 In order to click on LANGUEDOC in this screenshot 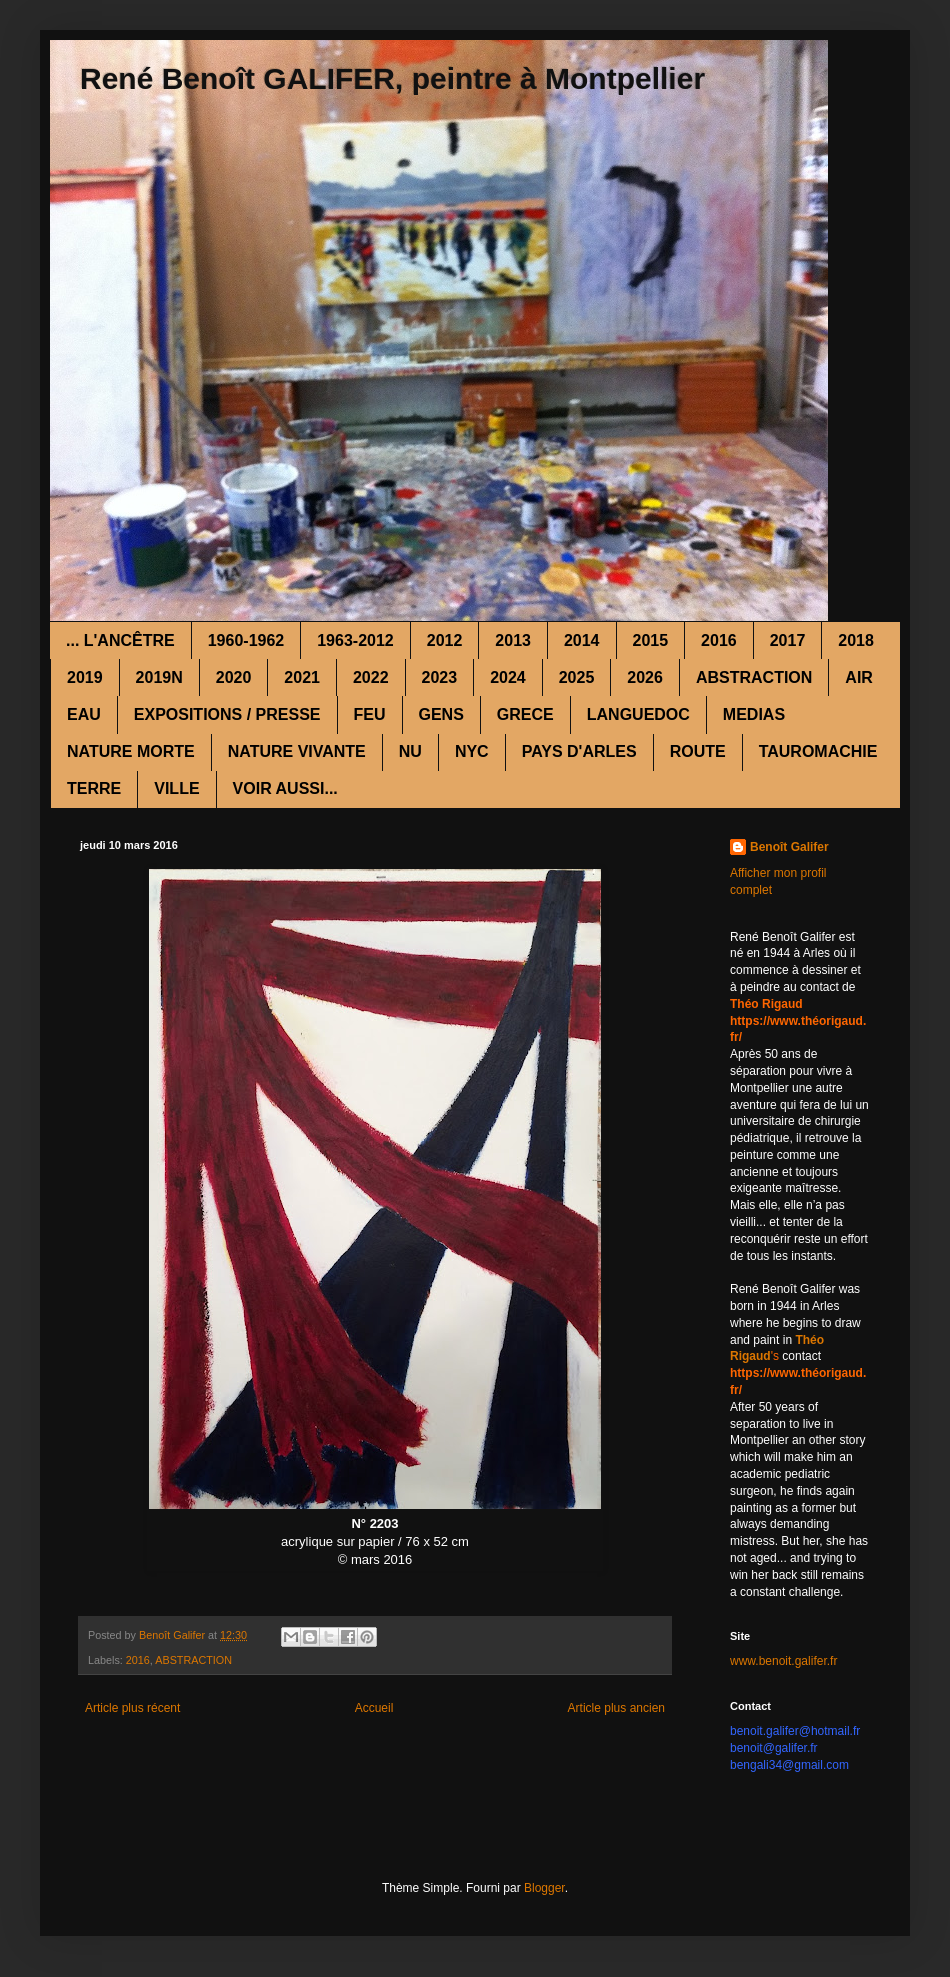, I will do `click(638, 714)`.